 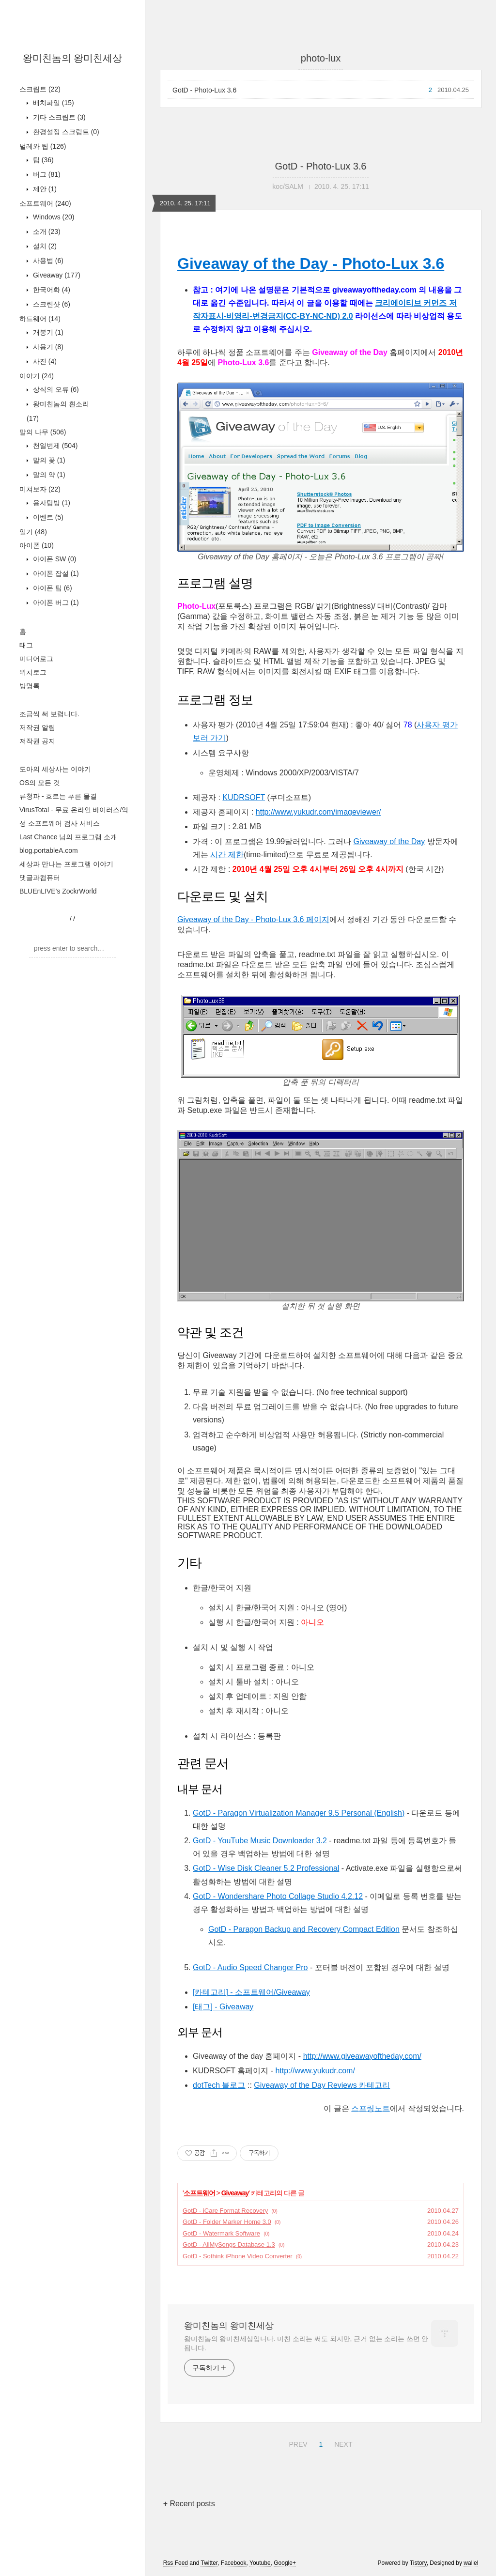 I want to click on 저작권 공지, so click(x=37, y=741).